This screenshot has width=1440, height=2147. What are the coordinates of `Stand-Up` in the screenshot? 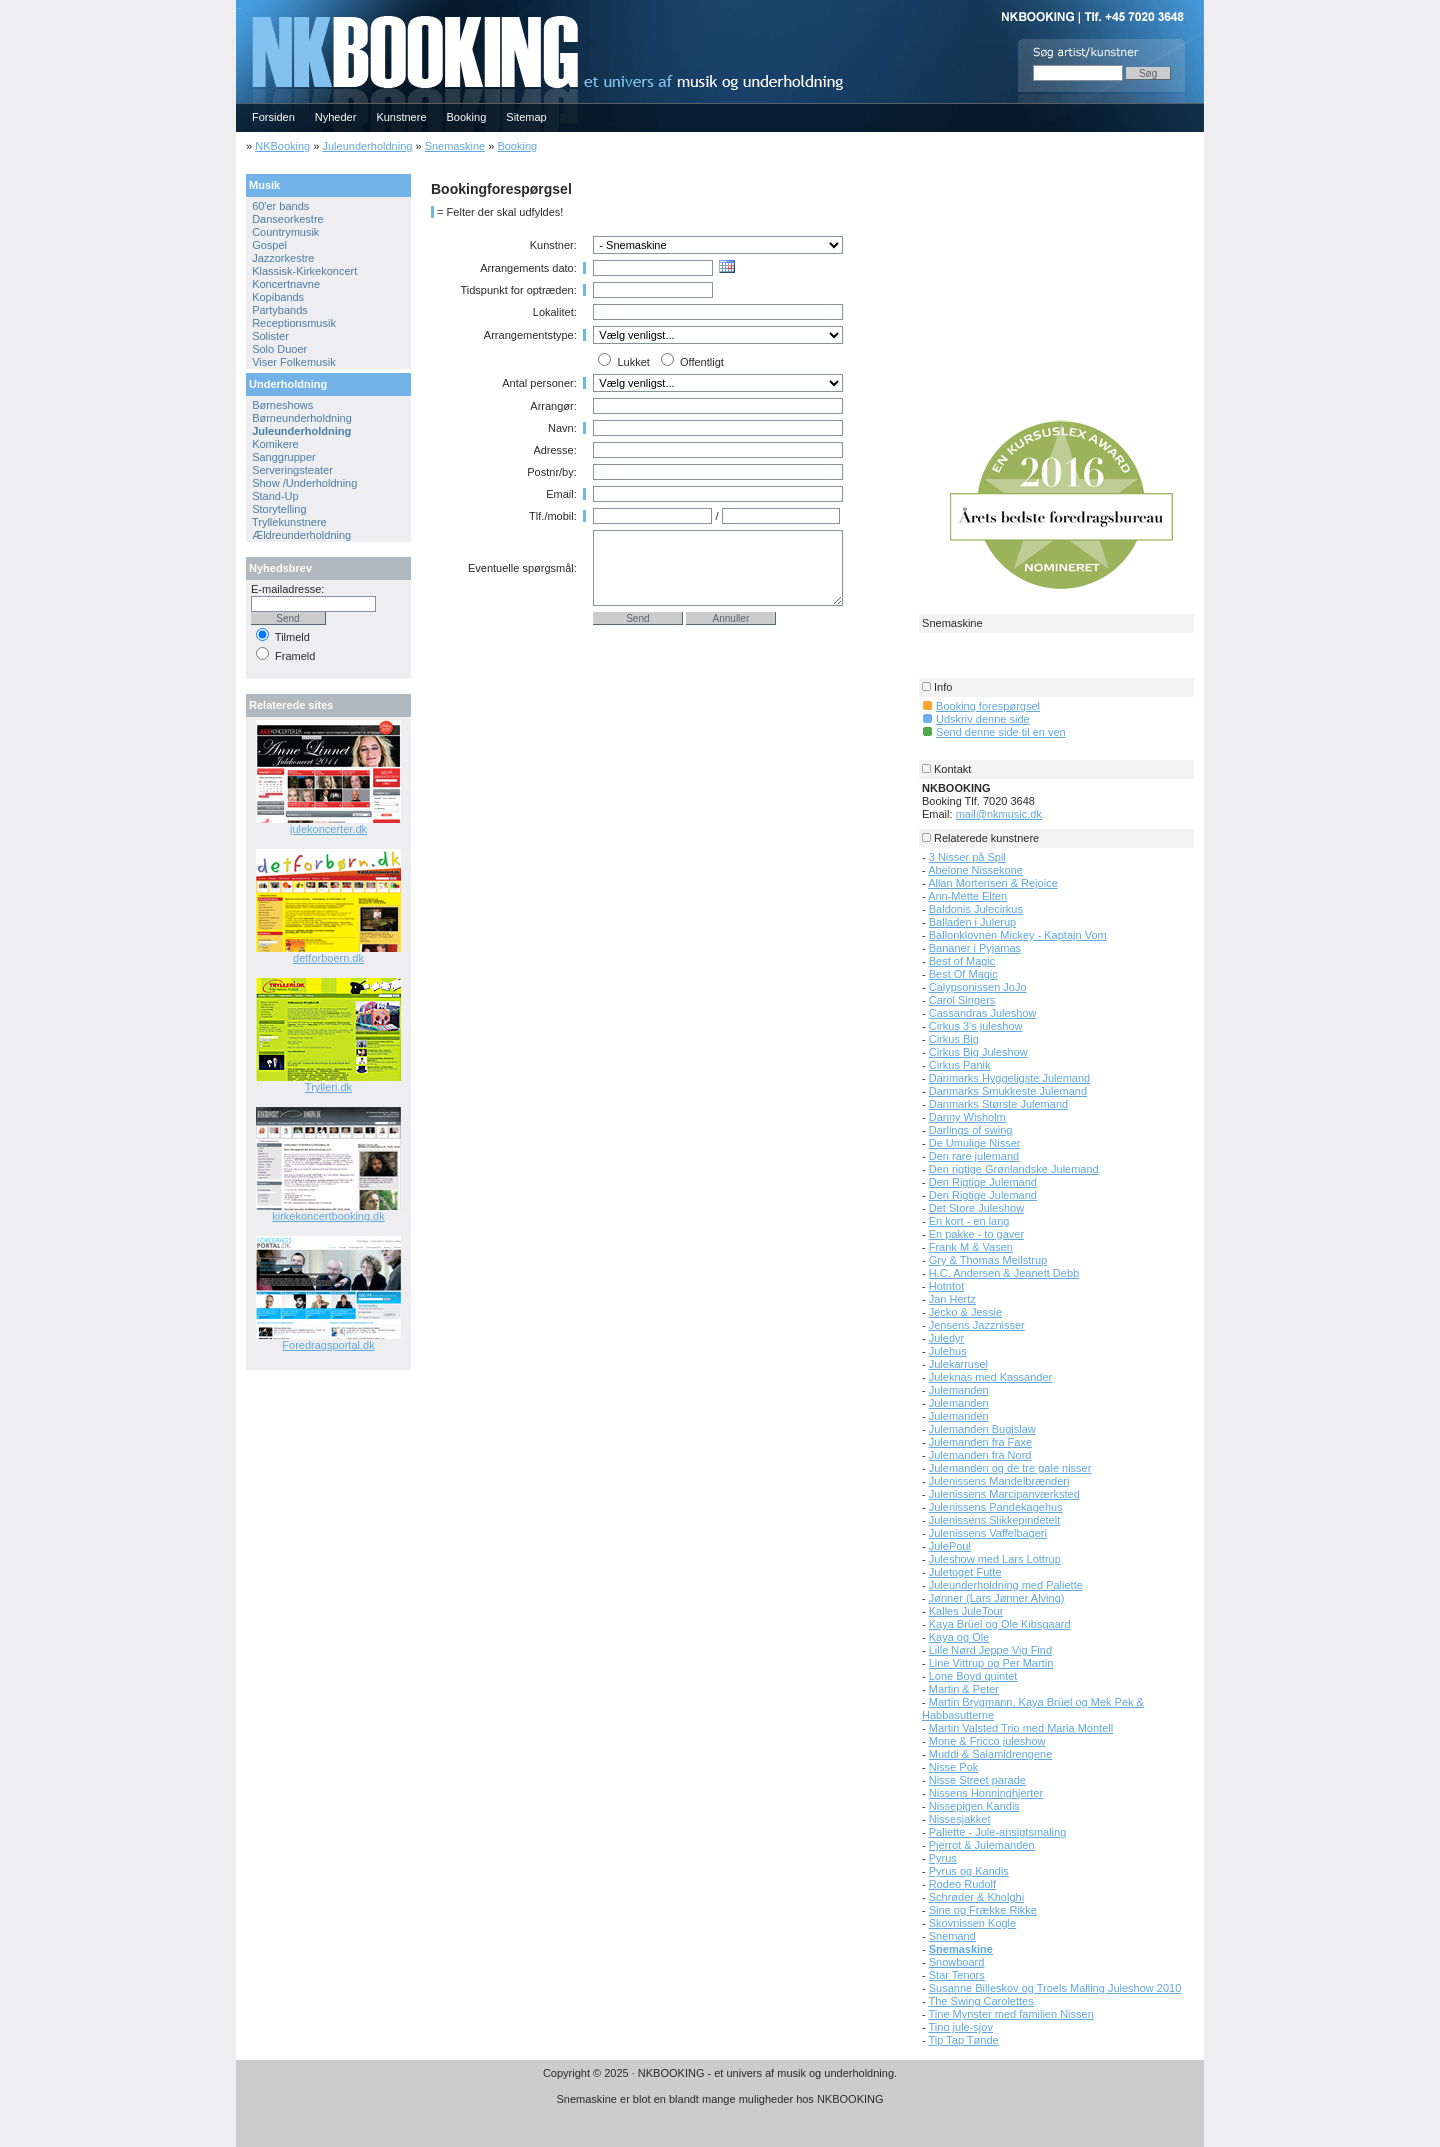 It's located at (275, 496).